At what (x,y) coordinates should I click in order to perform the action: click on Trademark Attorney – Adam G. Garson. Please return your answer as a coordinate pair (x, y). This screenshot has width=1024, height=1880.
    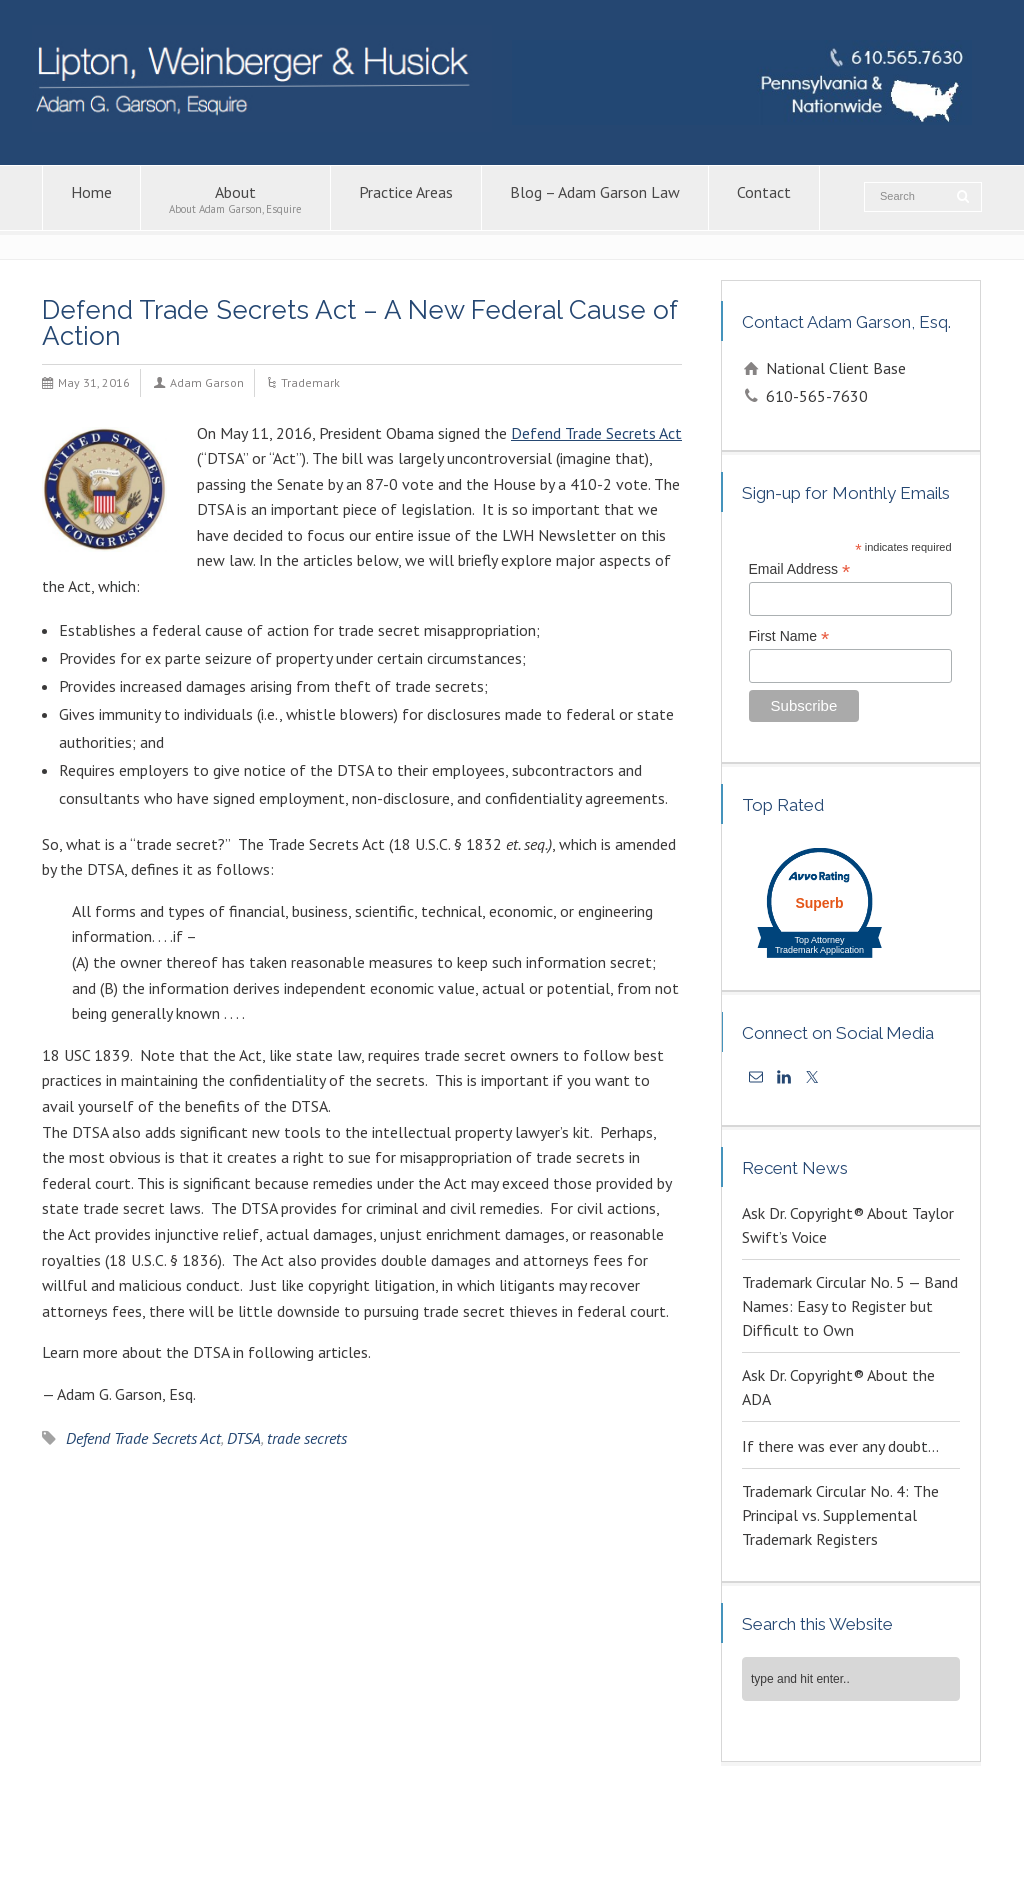
    Looking at the image, I should click on (152, 1838).